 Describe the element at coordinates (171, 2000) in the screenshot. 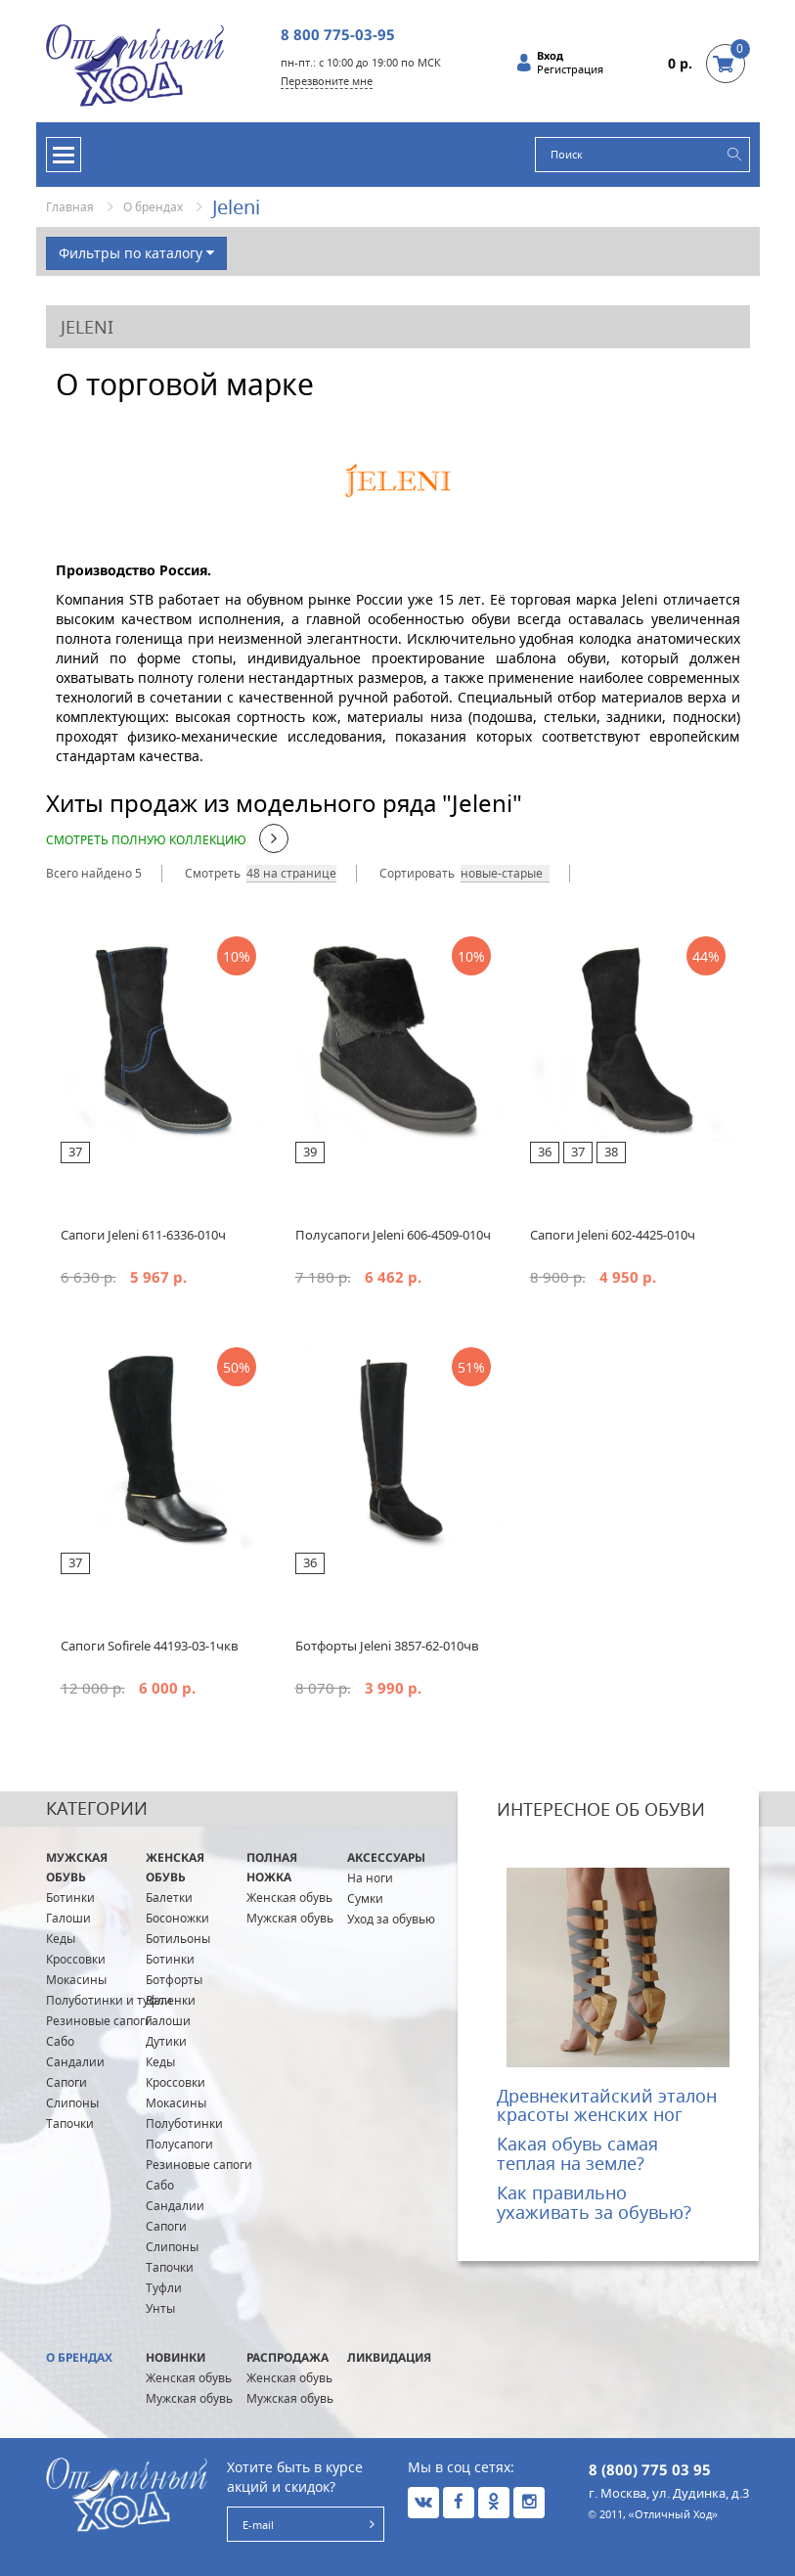

I see `Валенки` at that location.